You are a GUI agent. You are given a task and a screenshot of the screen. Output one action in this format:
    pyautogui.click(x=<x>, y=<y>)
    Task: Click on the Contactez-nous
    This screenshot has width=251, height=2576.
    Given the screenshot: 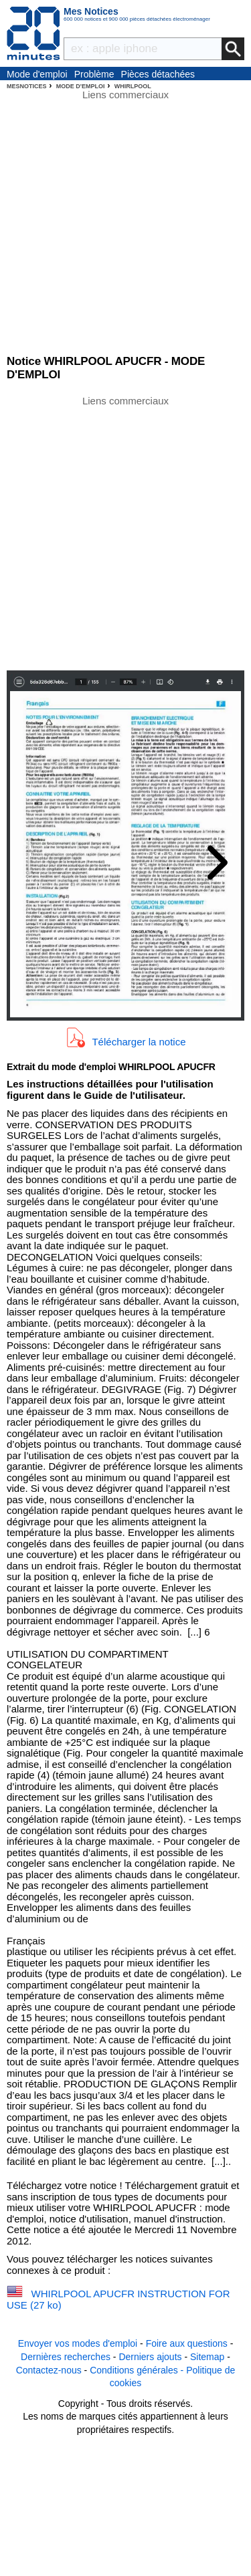 What is the action you would take?
    pyautogui.click(x=49, y=2370)
    